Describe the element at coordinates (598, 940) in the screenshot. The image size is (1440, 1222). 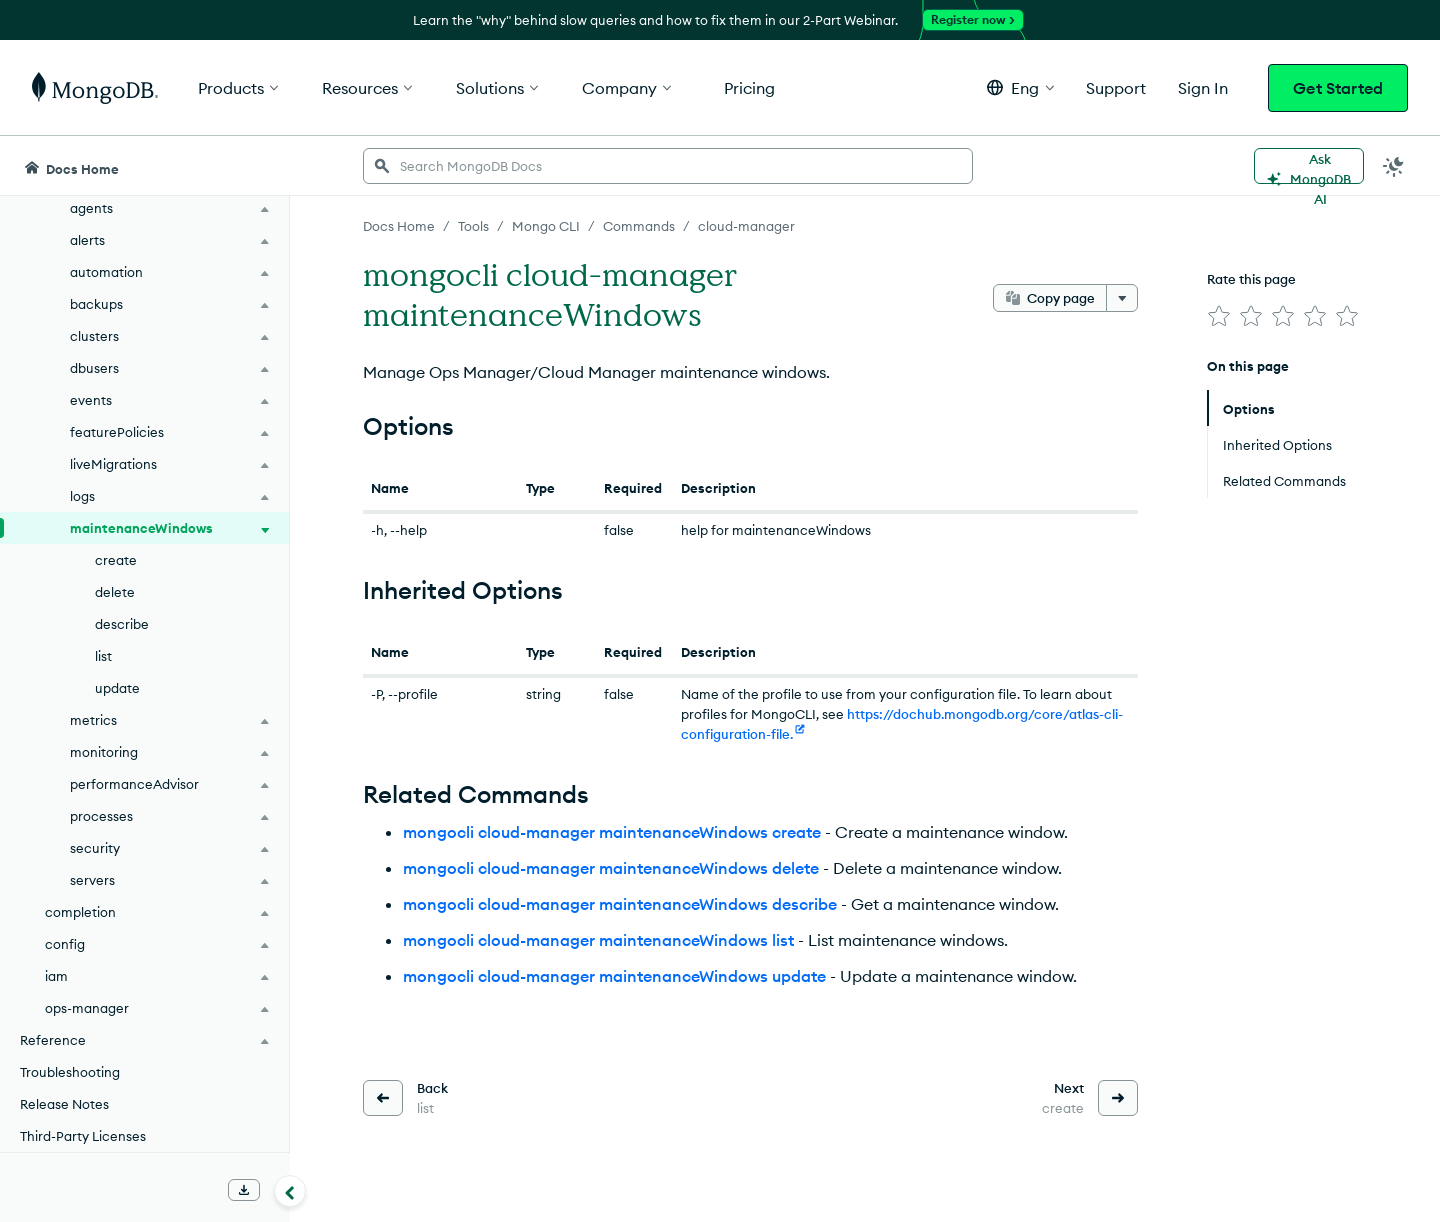
I see `mongocli cloud-manager maintenanceWindows list` at that location.